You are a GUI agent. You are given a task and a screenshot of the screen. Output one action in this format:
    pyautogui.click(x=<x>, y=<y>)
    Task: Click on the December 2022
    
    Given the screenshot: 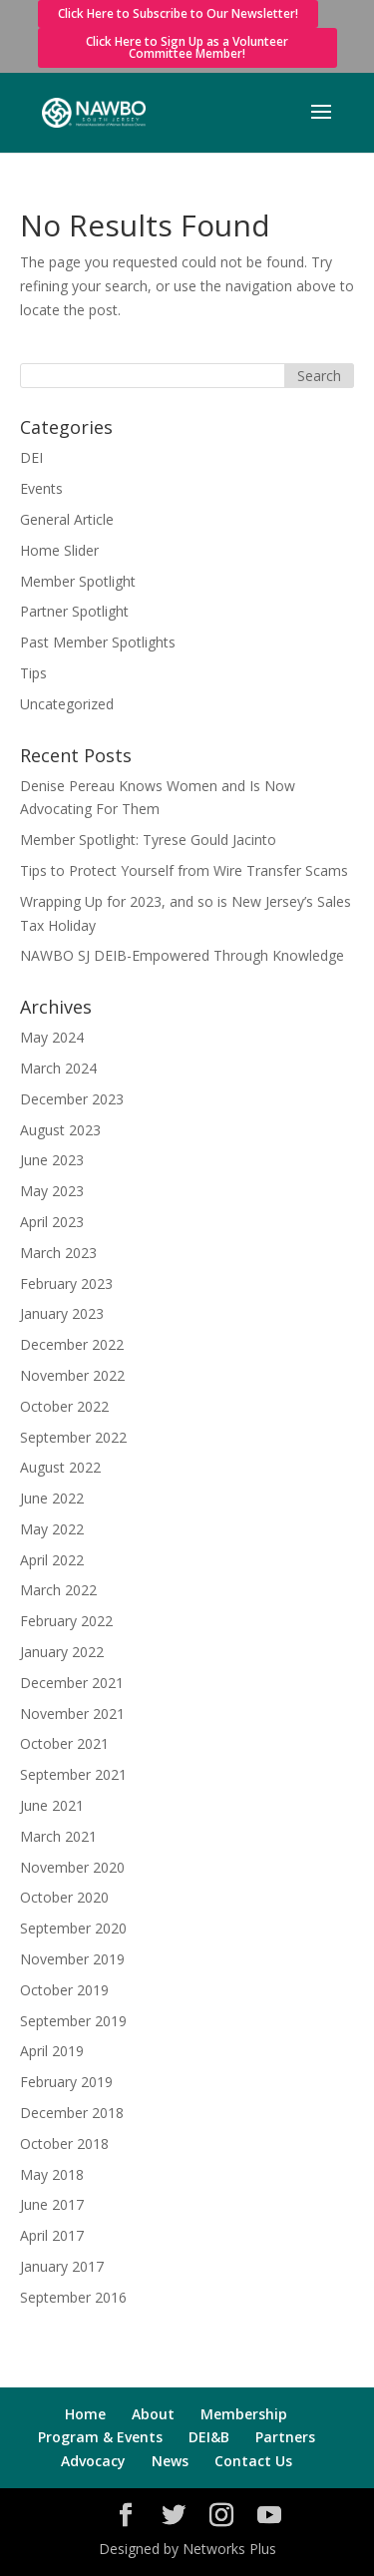 What is the action you would take?
    pyautogui.click(x=72, y=1344)
    